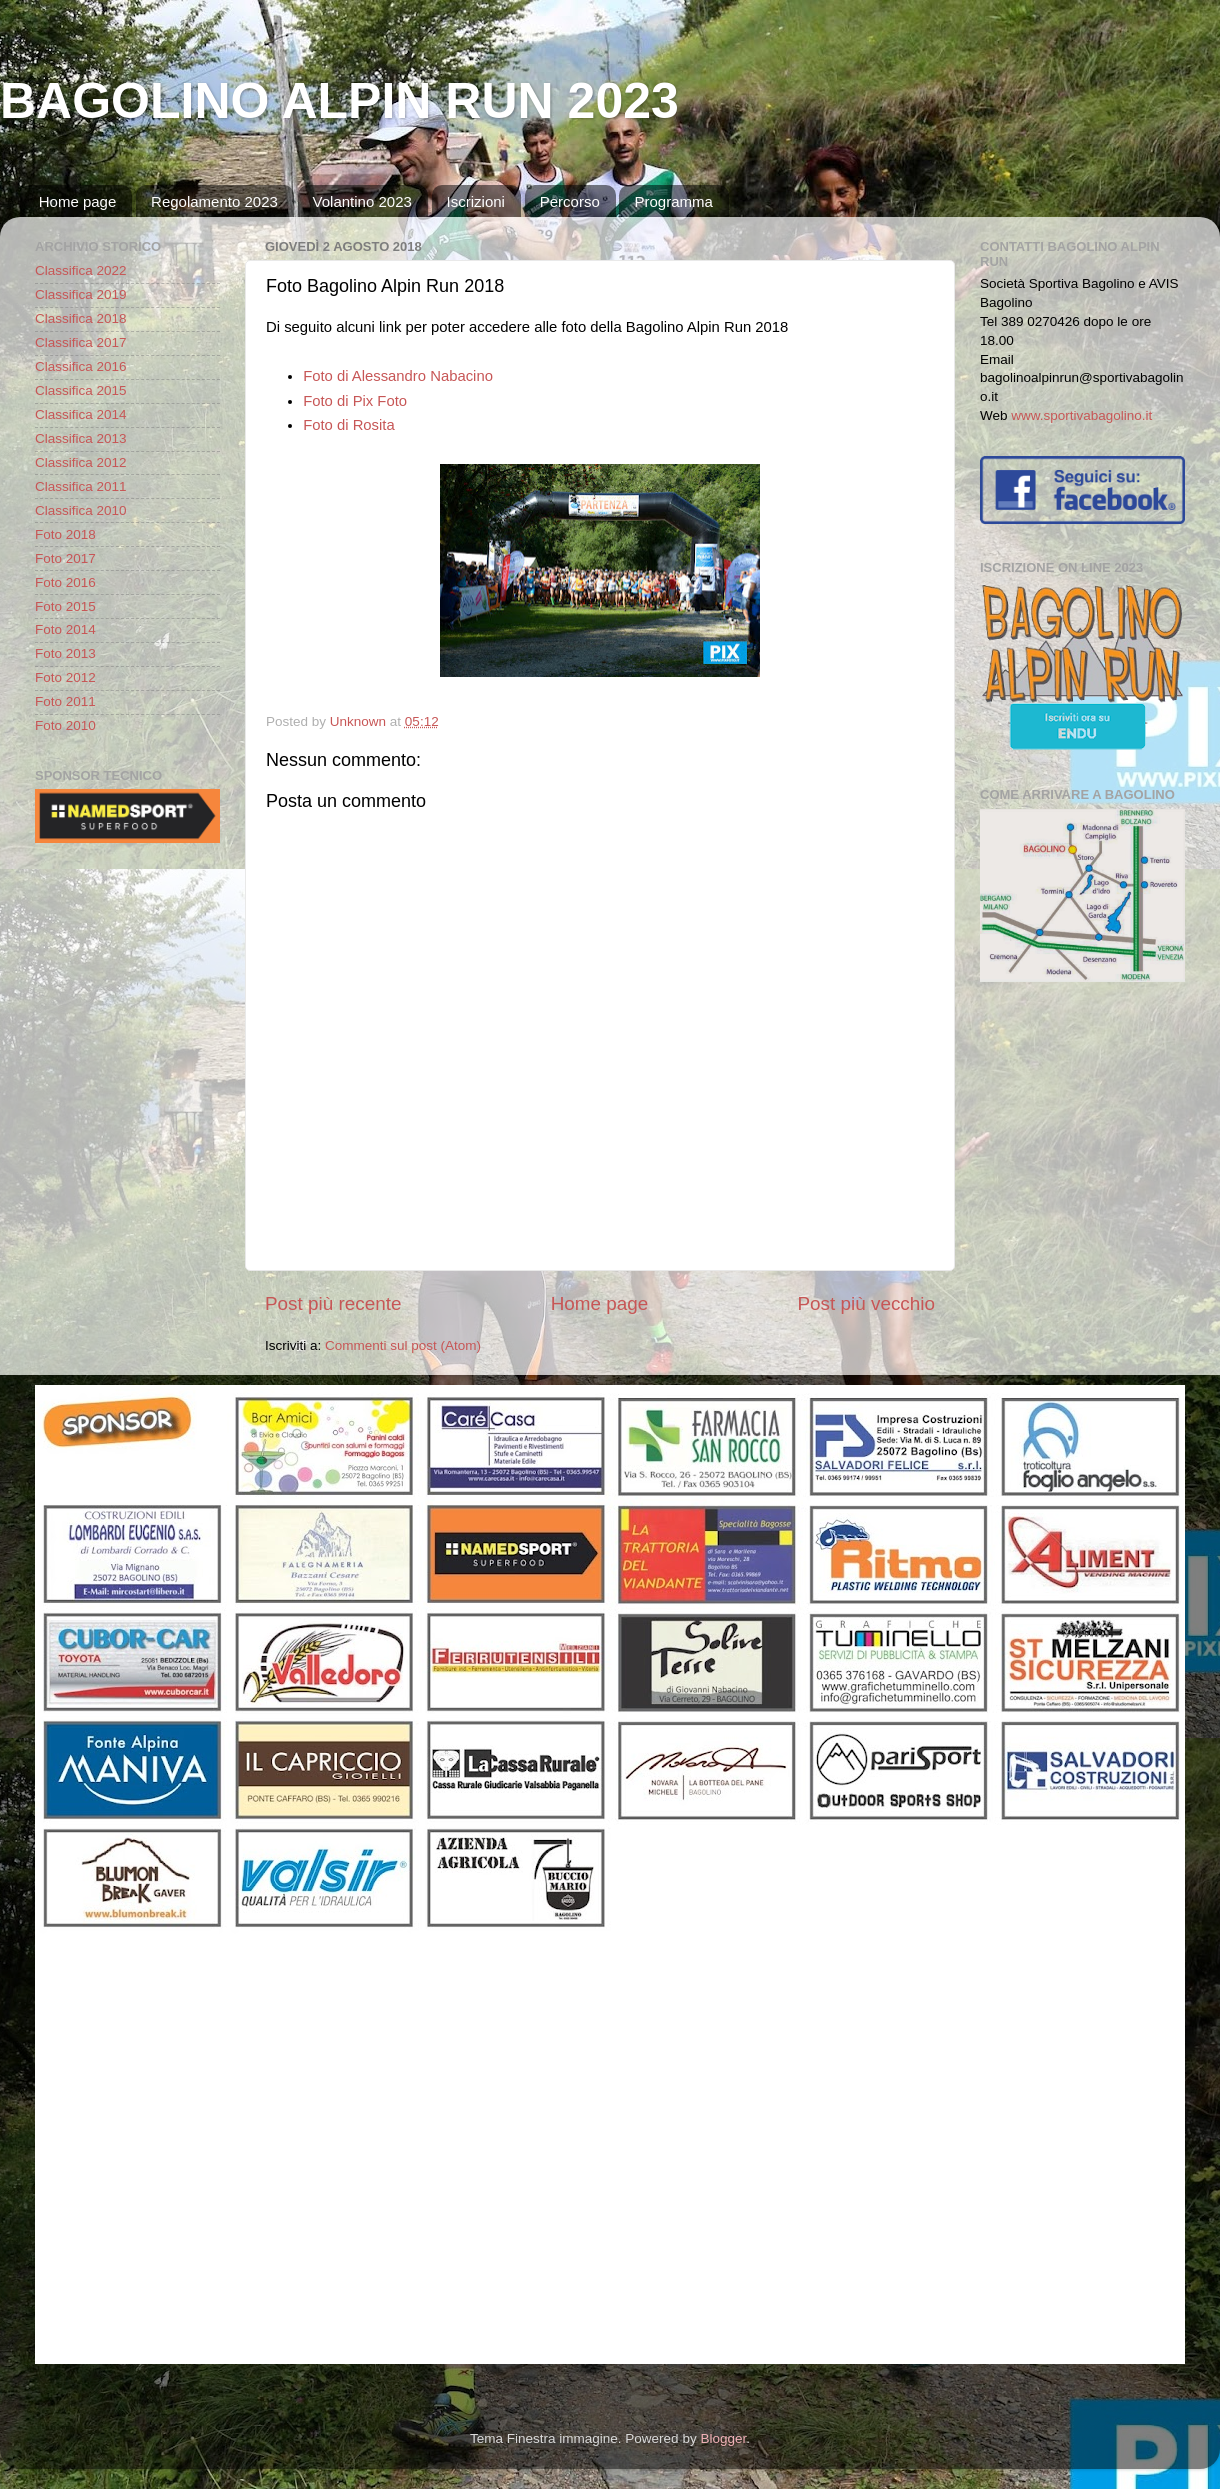 Image resolution: width=1220 pixels, height=2489 pixels. Describe the element at coordinates (81, 318) in the screenshot. I see `Classifica 2018` at that location.